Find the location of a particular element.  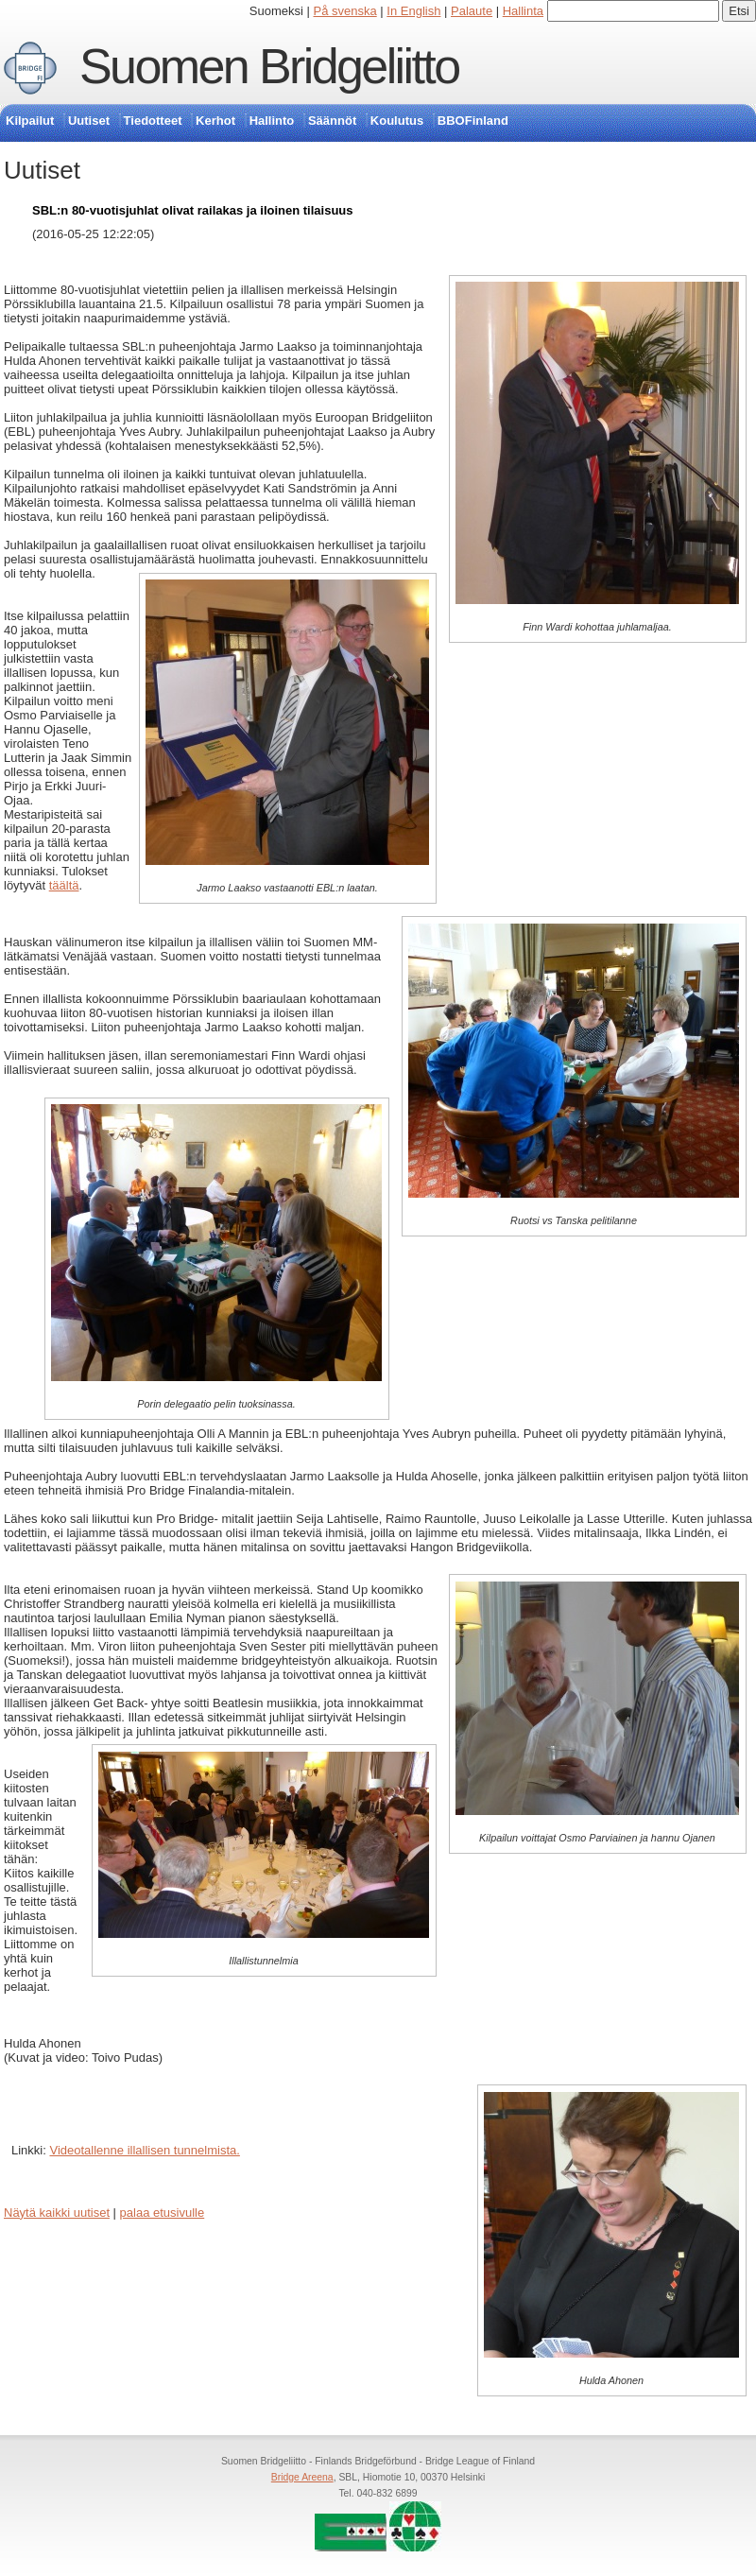

På svenska is located at coordinates (345, 11).